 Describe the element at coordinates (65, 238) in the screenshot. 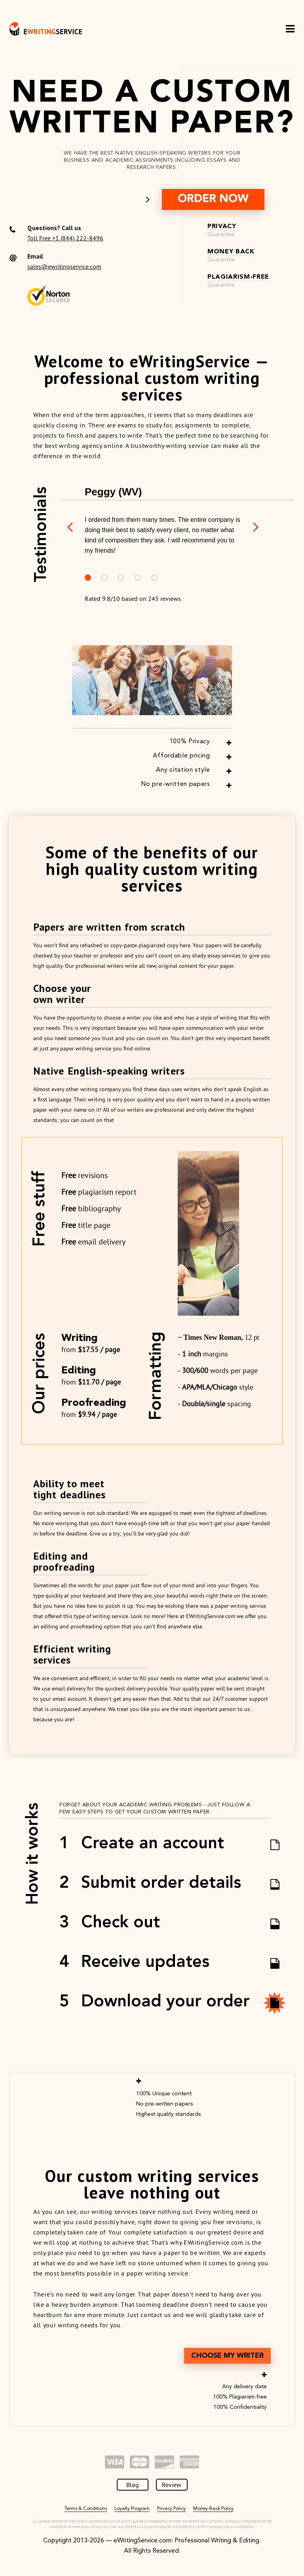

I see `Toll Free +1 (844) 222-8496` at that location.